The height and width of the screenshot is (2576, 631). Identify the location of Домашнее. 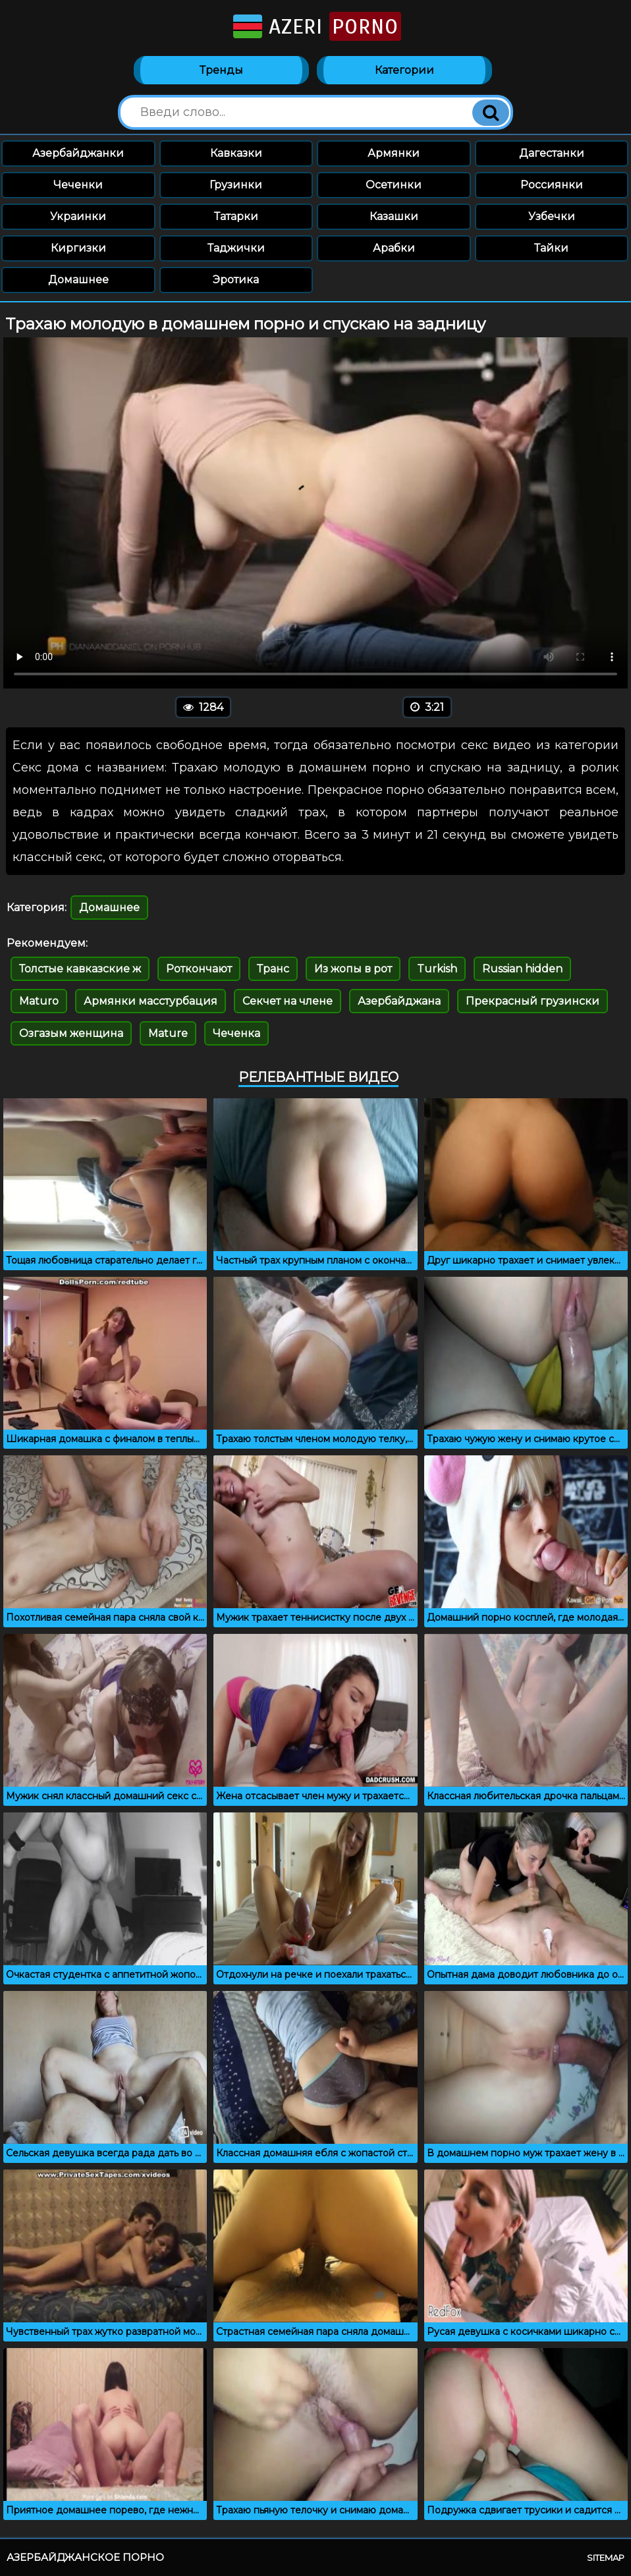
(78, 279).